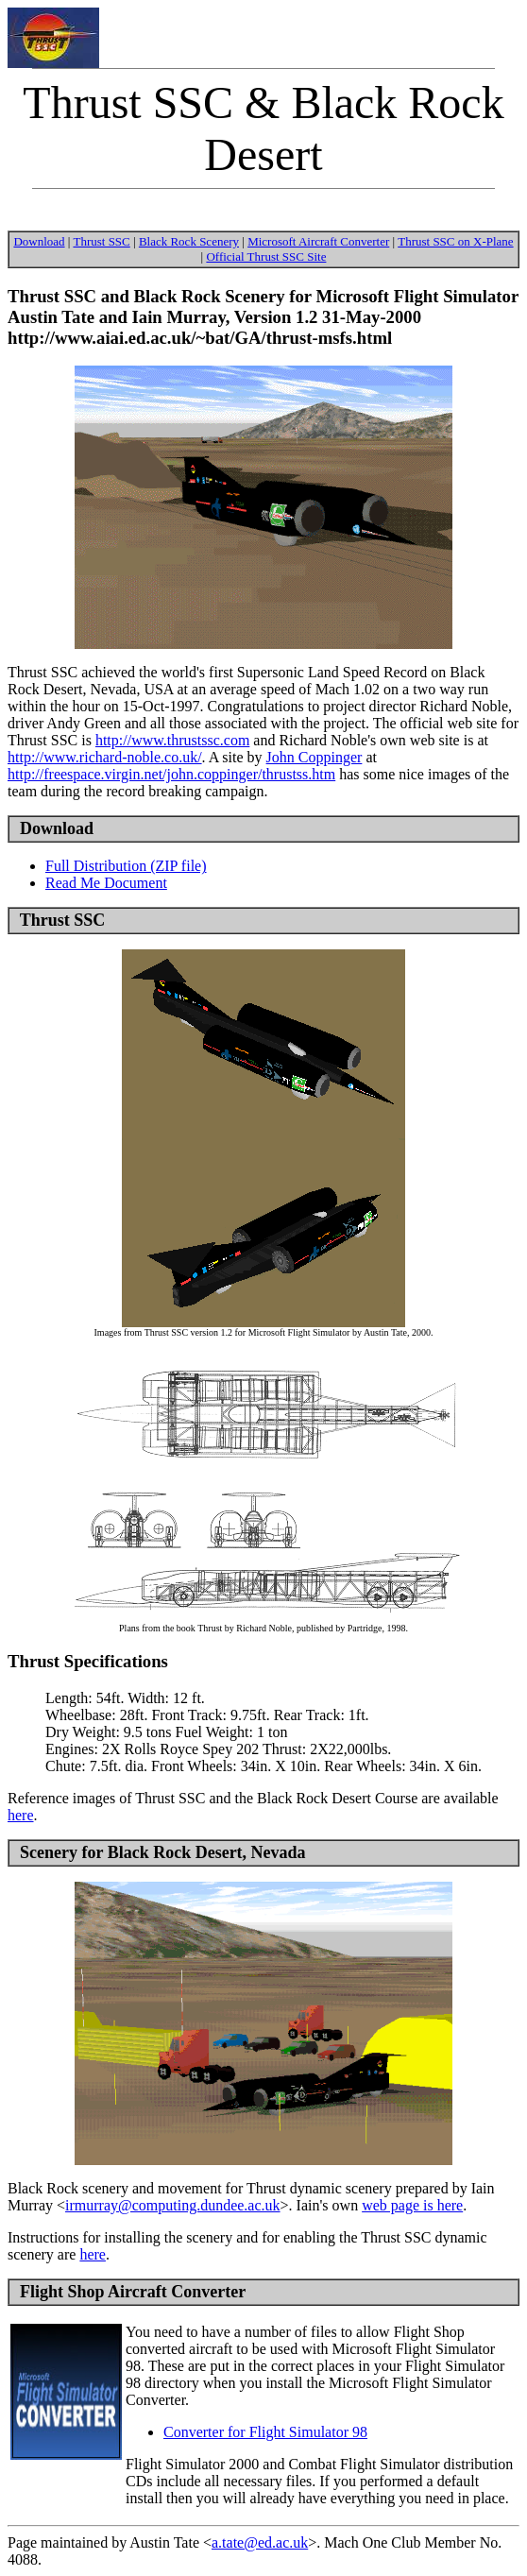 The height and width of the screenshot is (2576, 527). What do you see at coordinates (105, 757) in the screenshot?
I see `http://www.richard-noble.co.uk/` at bounding box center [105, 757].